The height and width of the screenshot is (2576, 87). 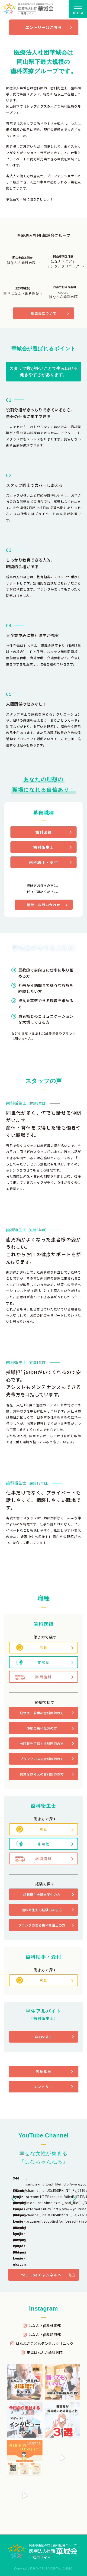 What do you see at coordinates (43, 862) in the screenshot?
I see `歯科助手・受付` at bounding box center [43, 862].